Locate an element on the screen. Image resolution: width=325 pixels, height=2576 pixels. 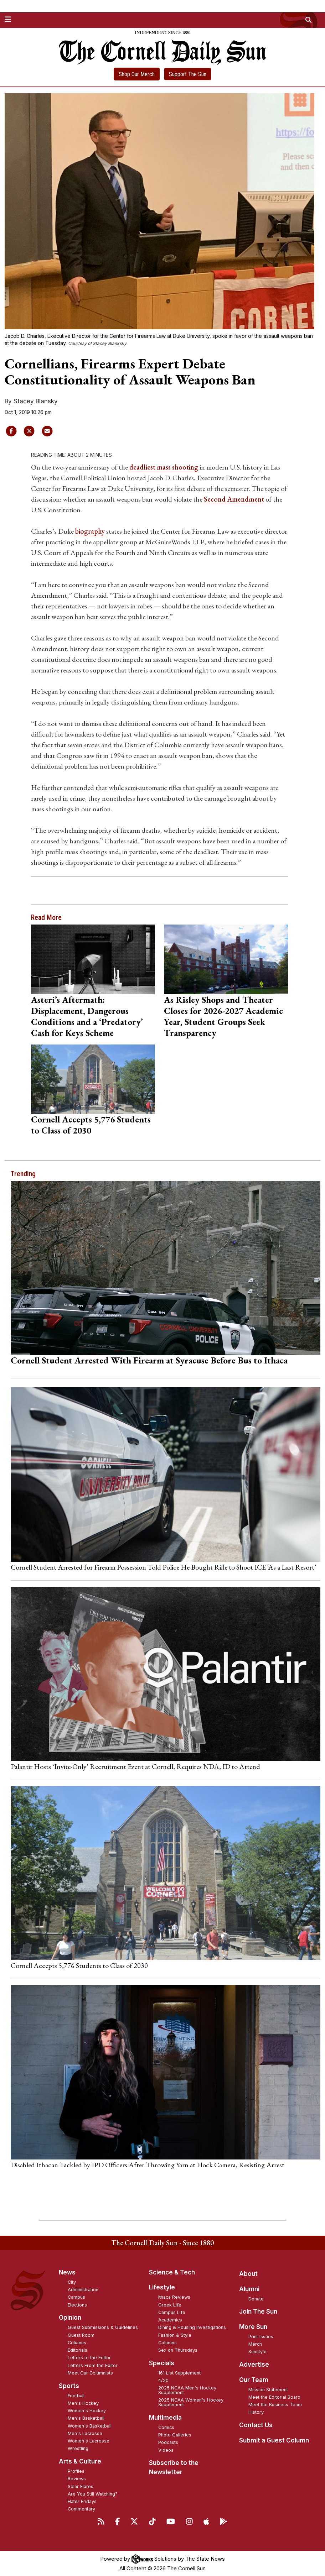
Mission Statement is located at coordinates (268, 2389).